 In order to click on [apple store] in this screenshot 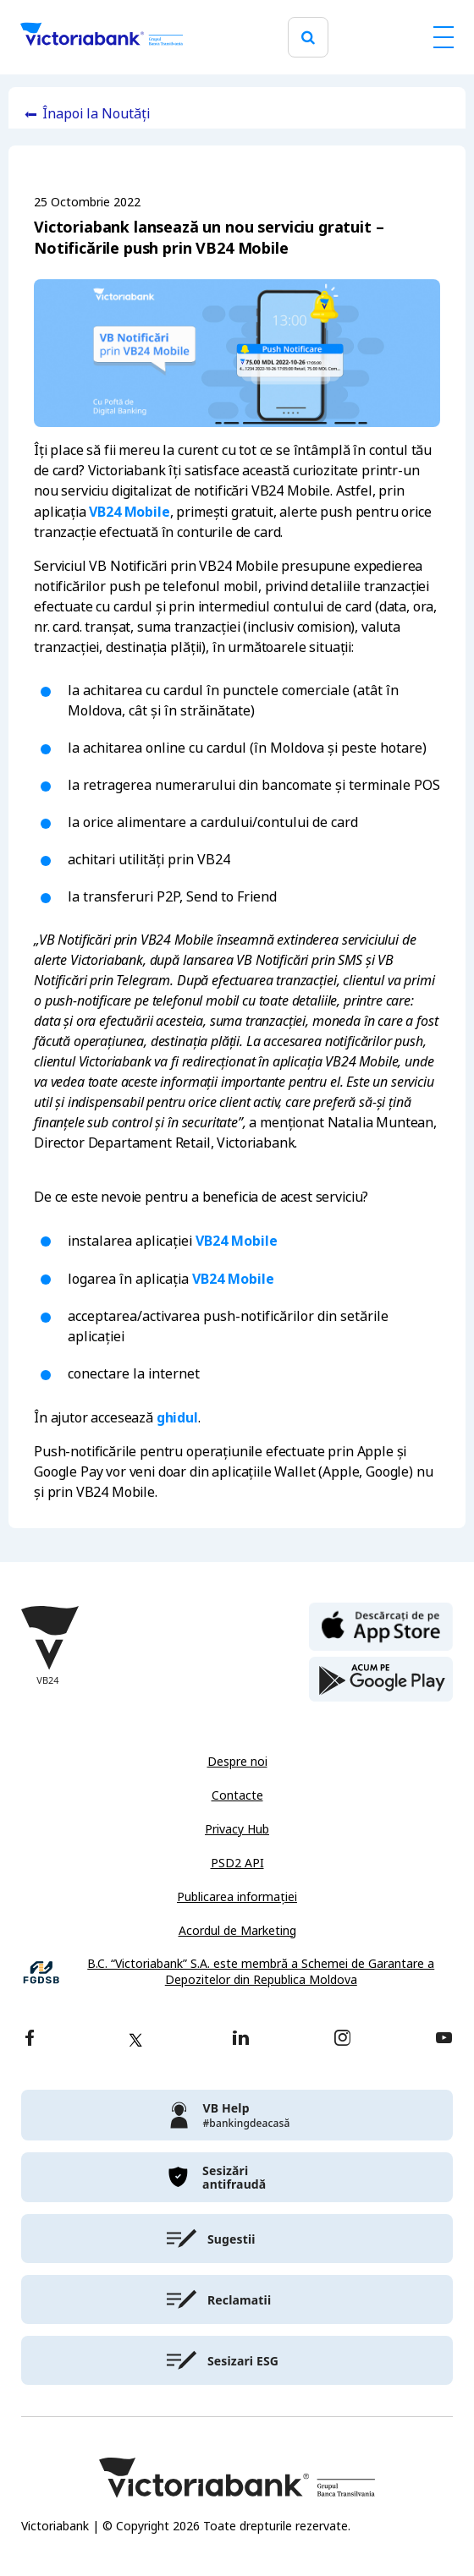, I will do `click(381, 1625)`.